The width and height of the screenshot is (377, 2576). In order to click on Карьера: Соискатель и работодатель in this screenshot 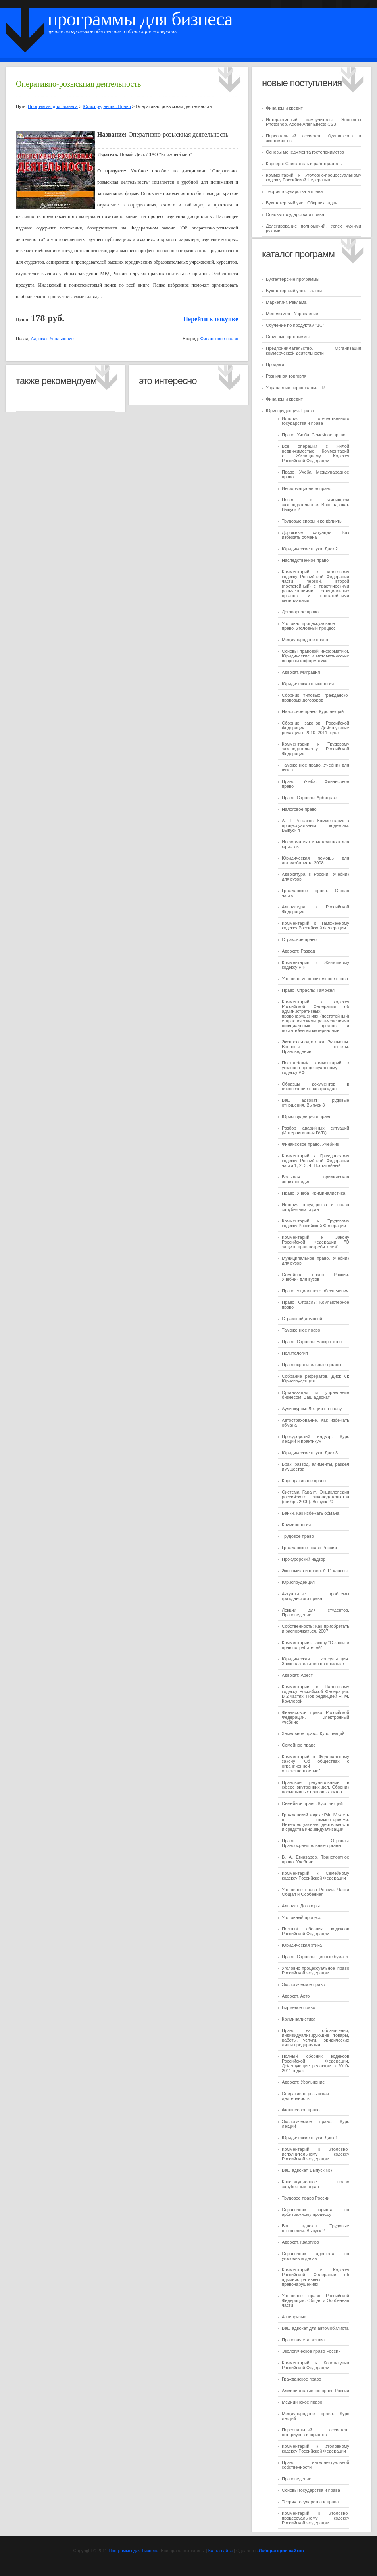, I will do `click(304, 163)`.